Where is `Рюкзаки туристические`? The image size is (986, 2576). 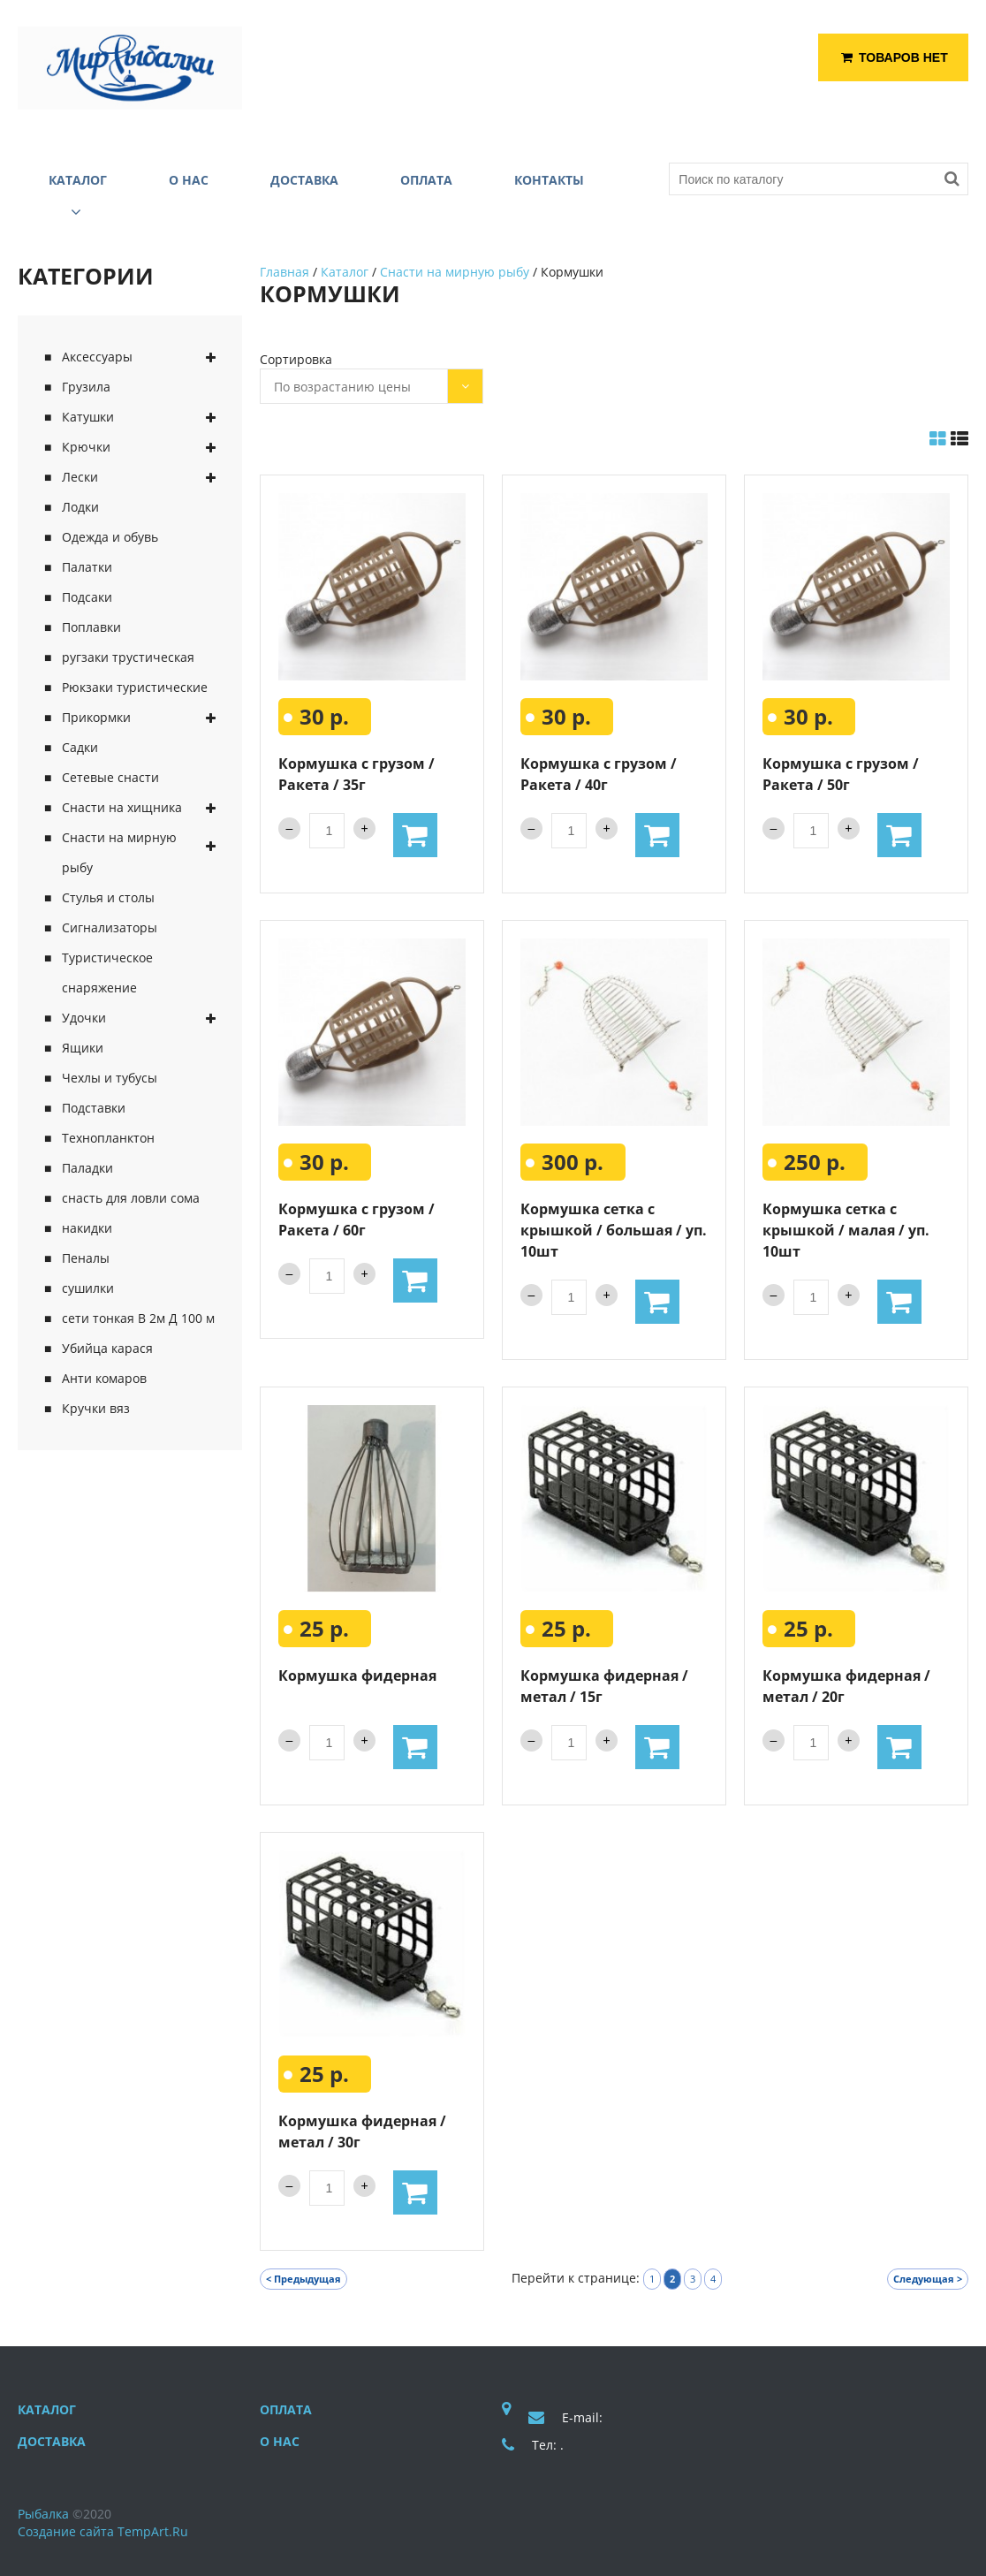 Рюкзаки туристические is located at coordinates (135, 687).